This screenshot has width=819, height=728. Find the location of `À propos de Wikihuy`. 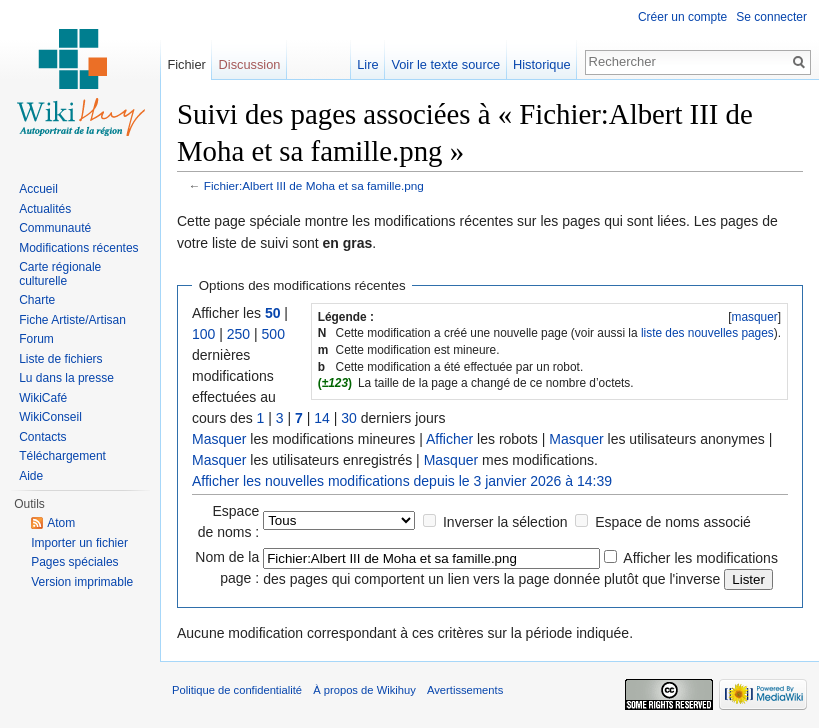

À propos de Wikihuy is located at coordinates (364, 690).